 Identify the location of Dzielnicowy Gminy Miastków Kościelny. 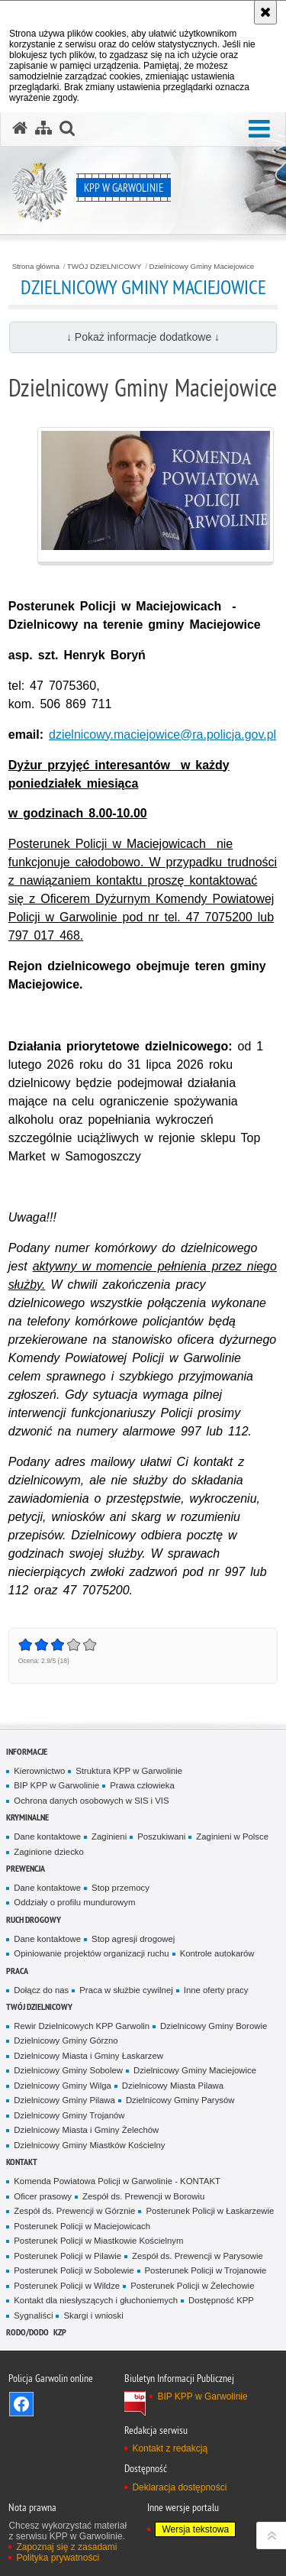
(89, 2145).